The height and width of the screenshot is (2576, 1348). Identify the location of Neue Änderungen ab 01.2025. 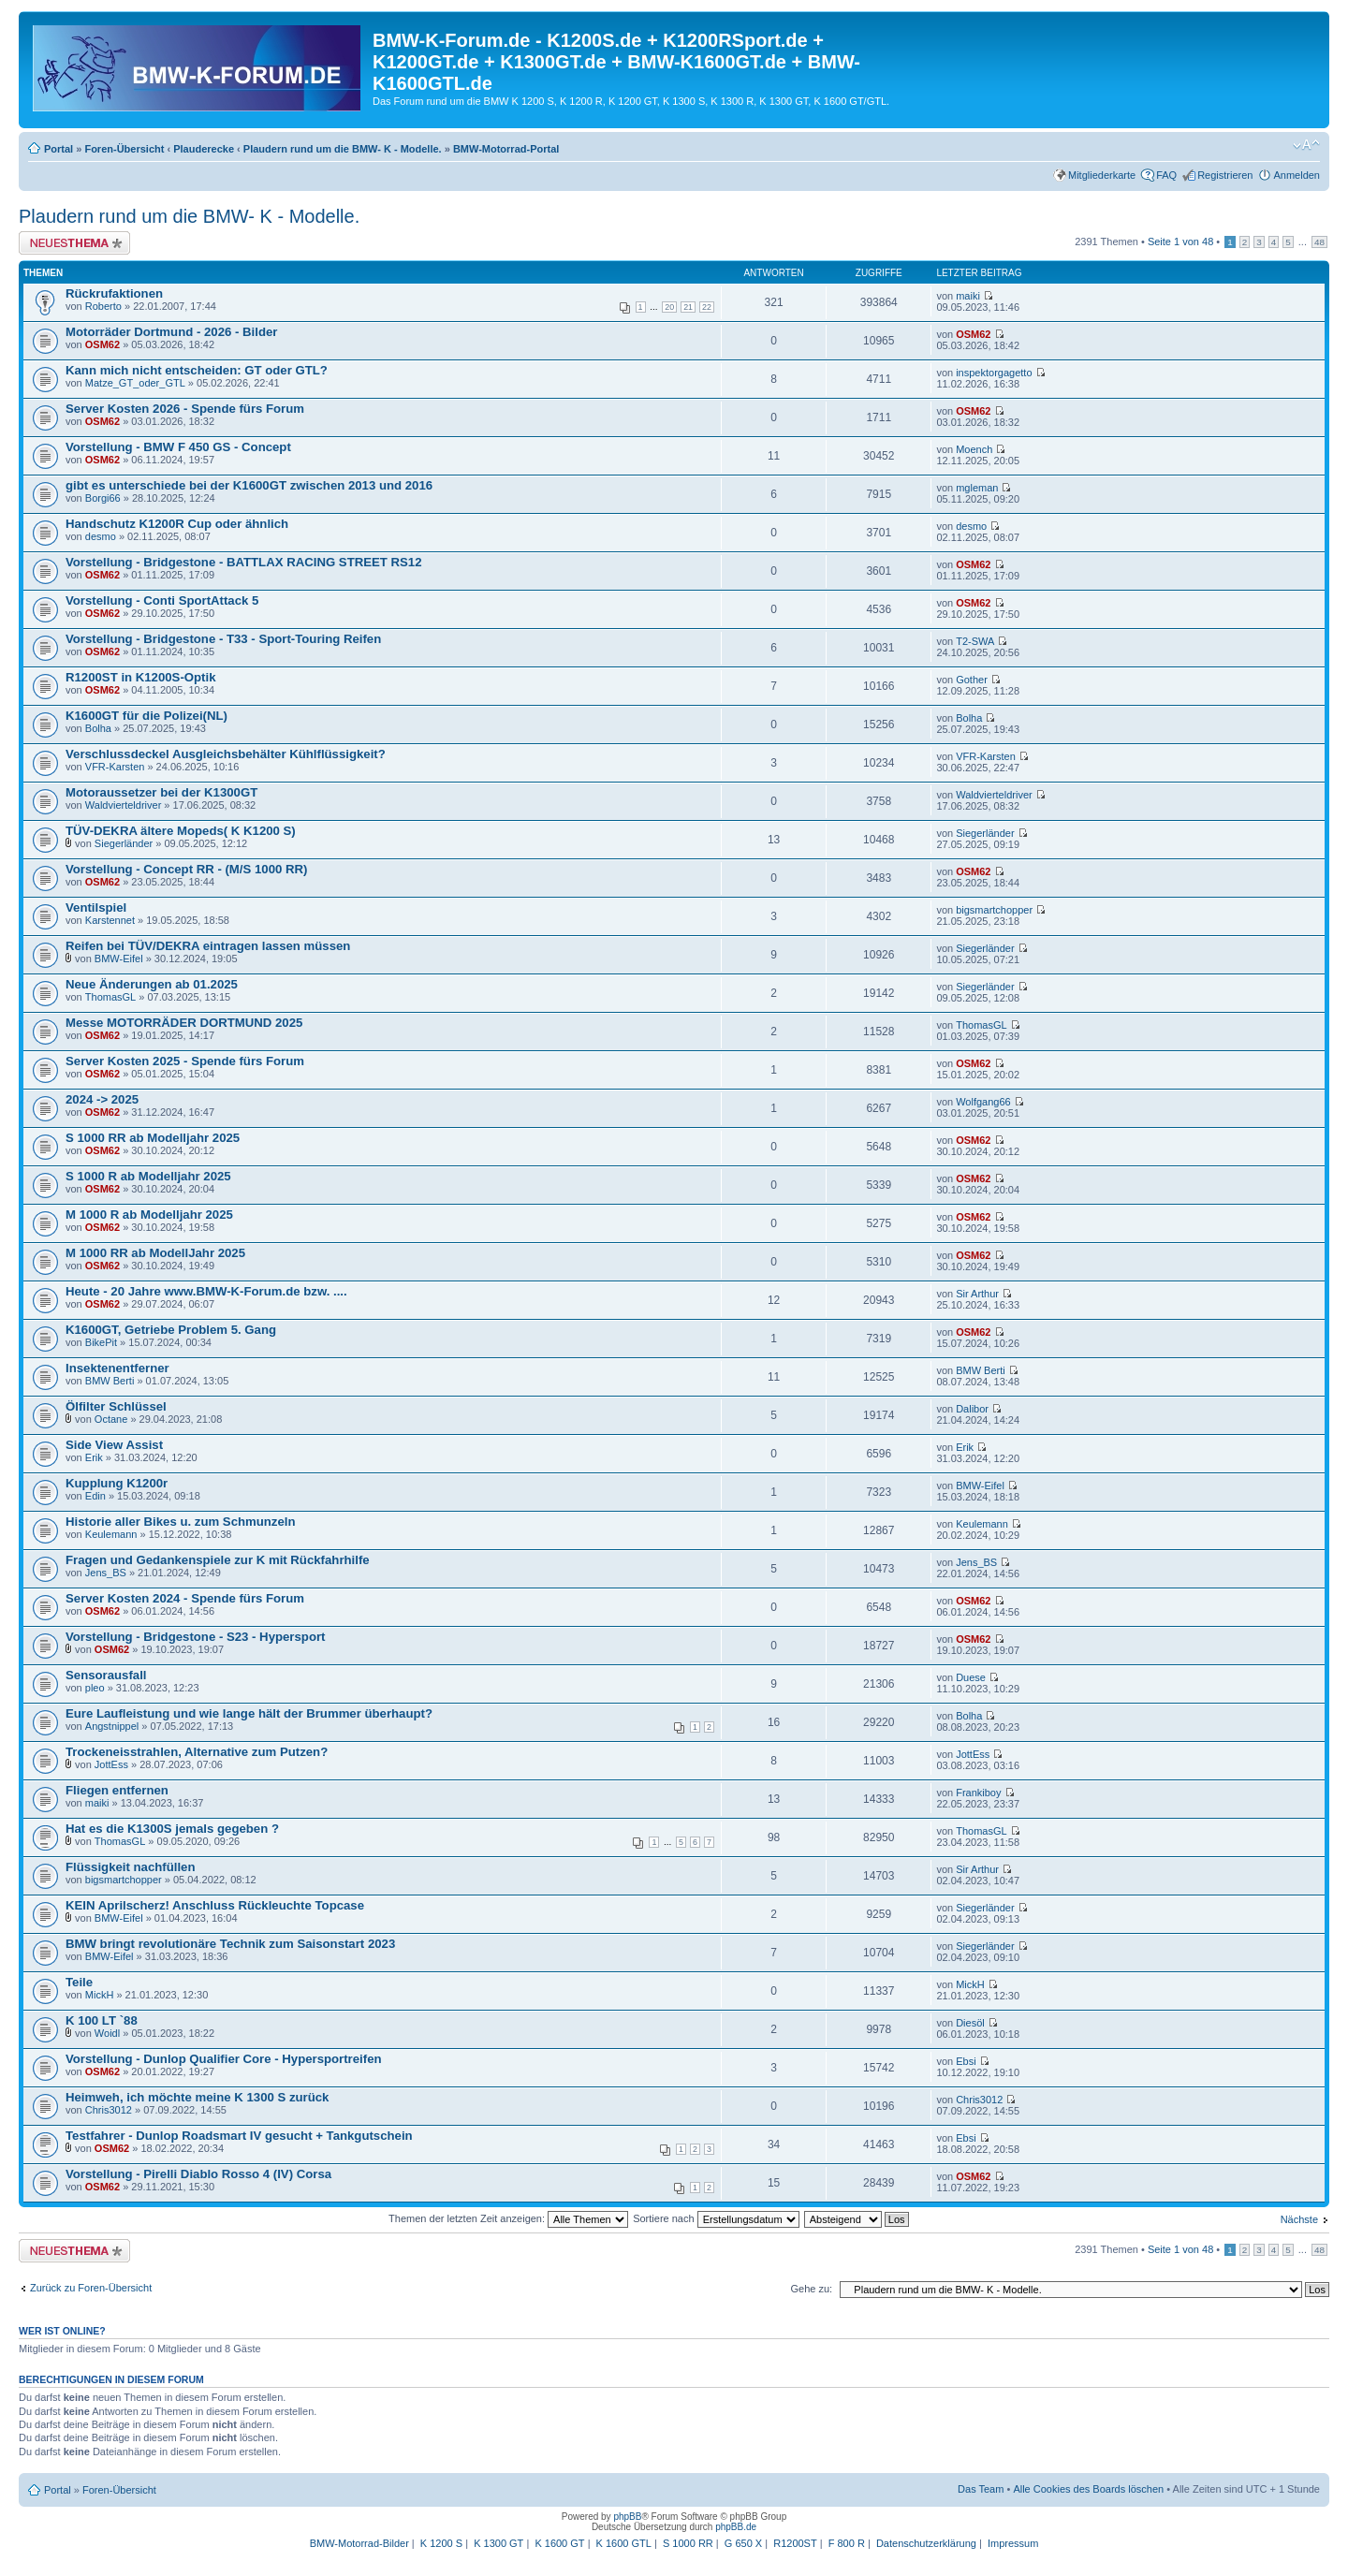
(152, 984).